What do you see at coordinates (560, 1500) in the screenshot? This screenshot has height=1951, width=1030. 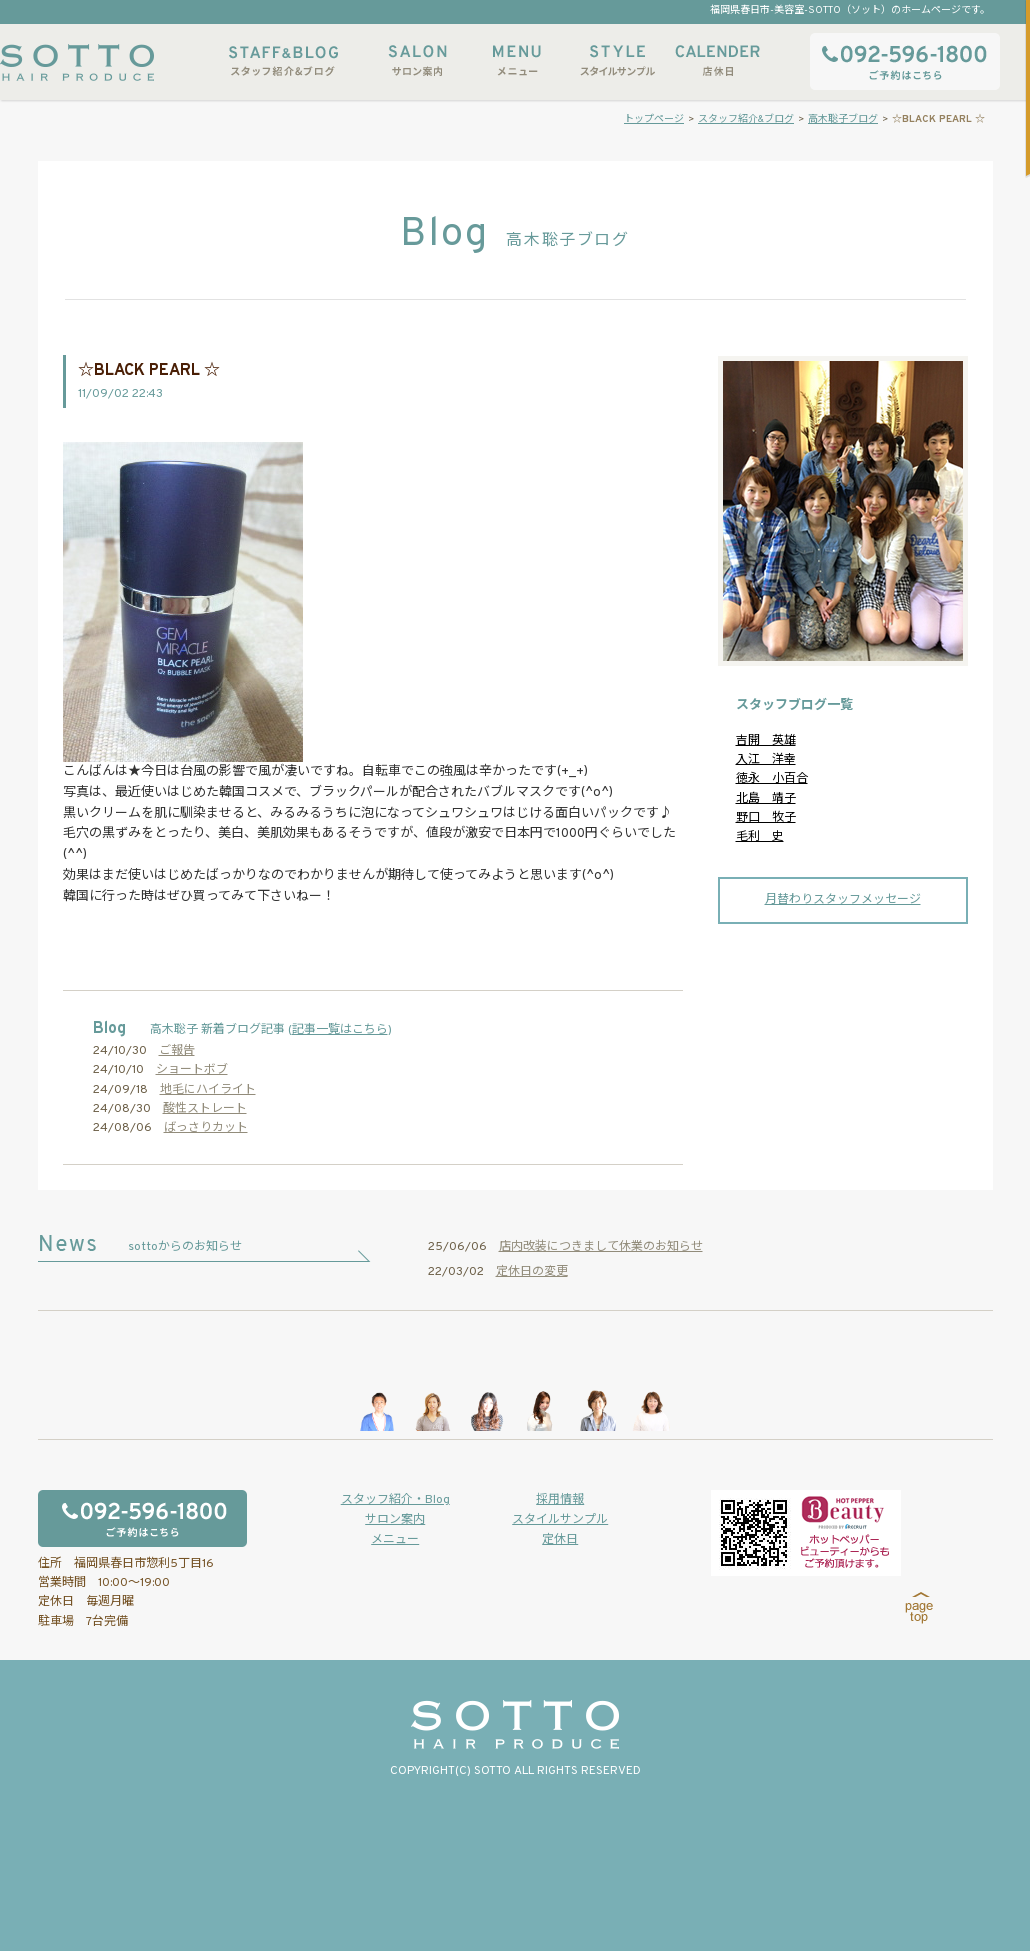 I see `採用情報` at bounding box center [560, 1500].